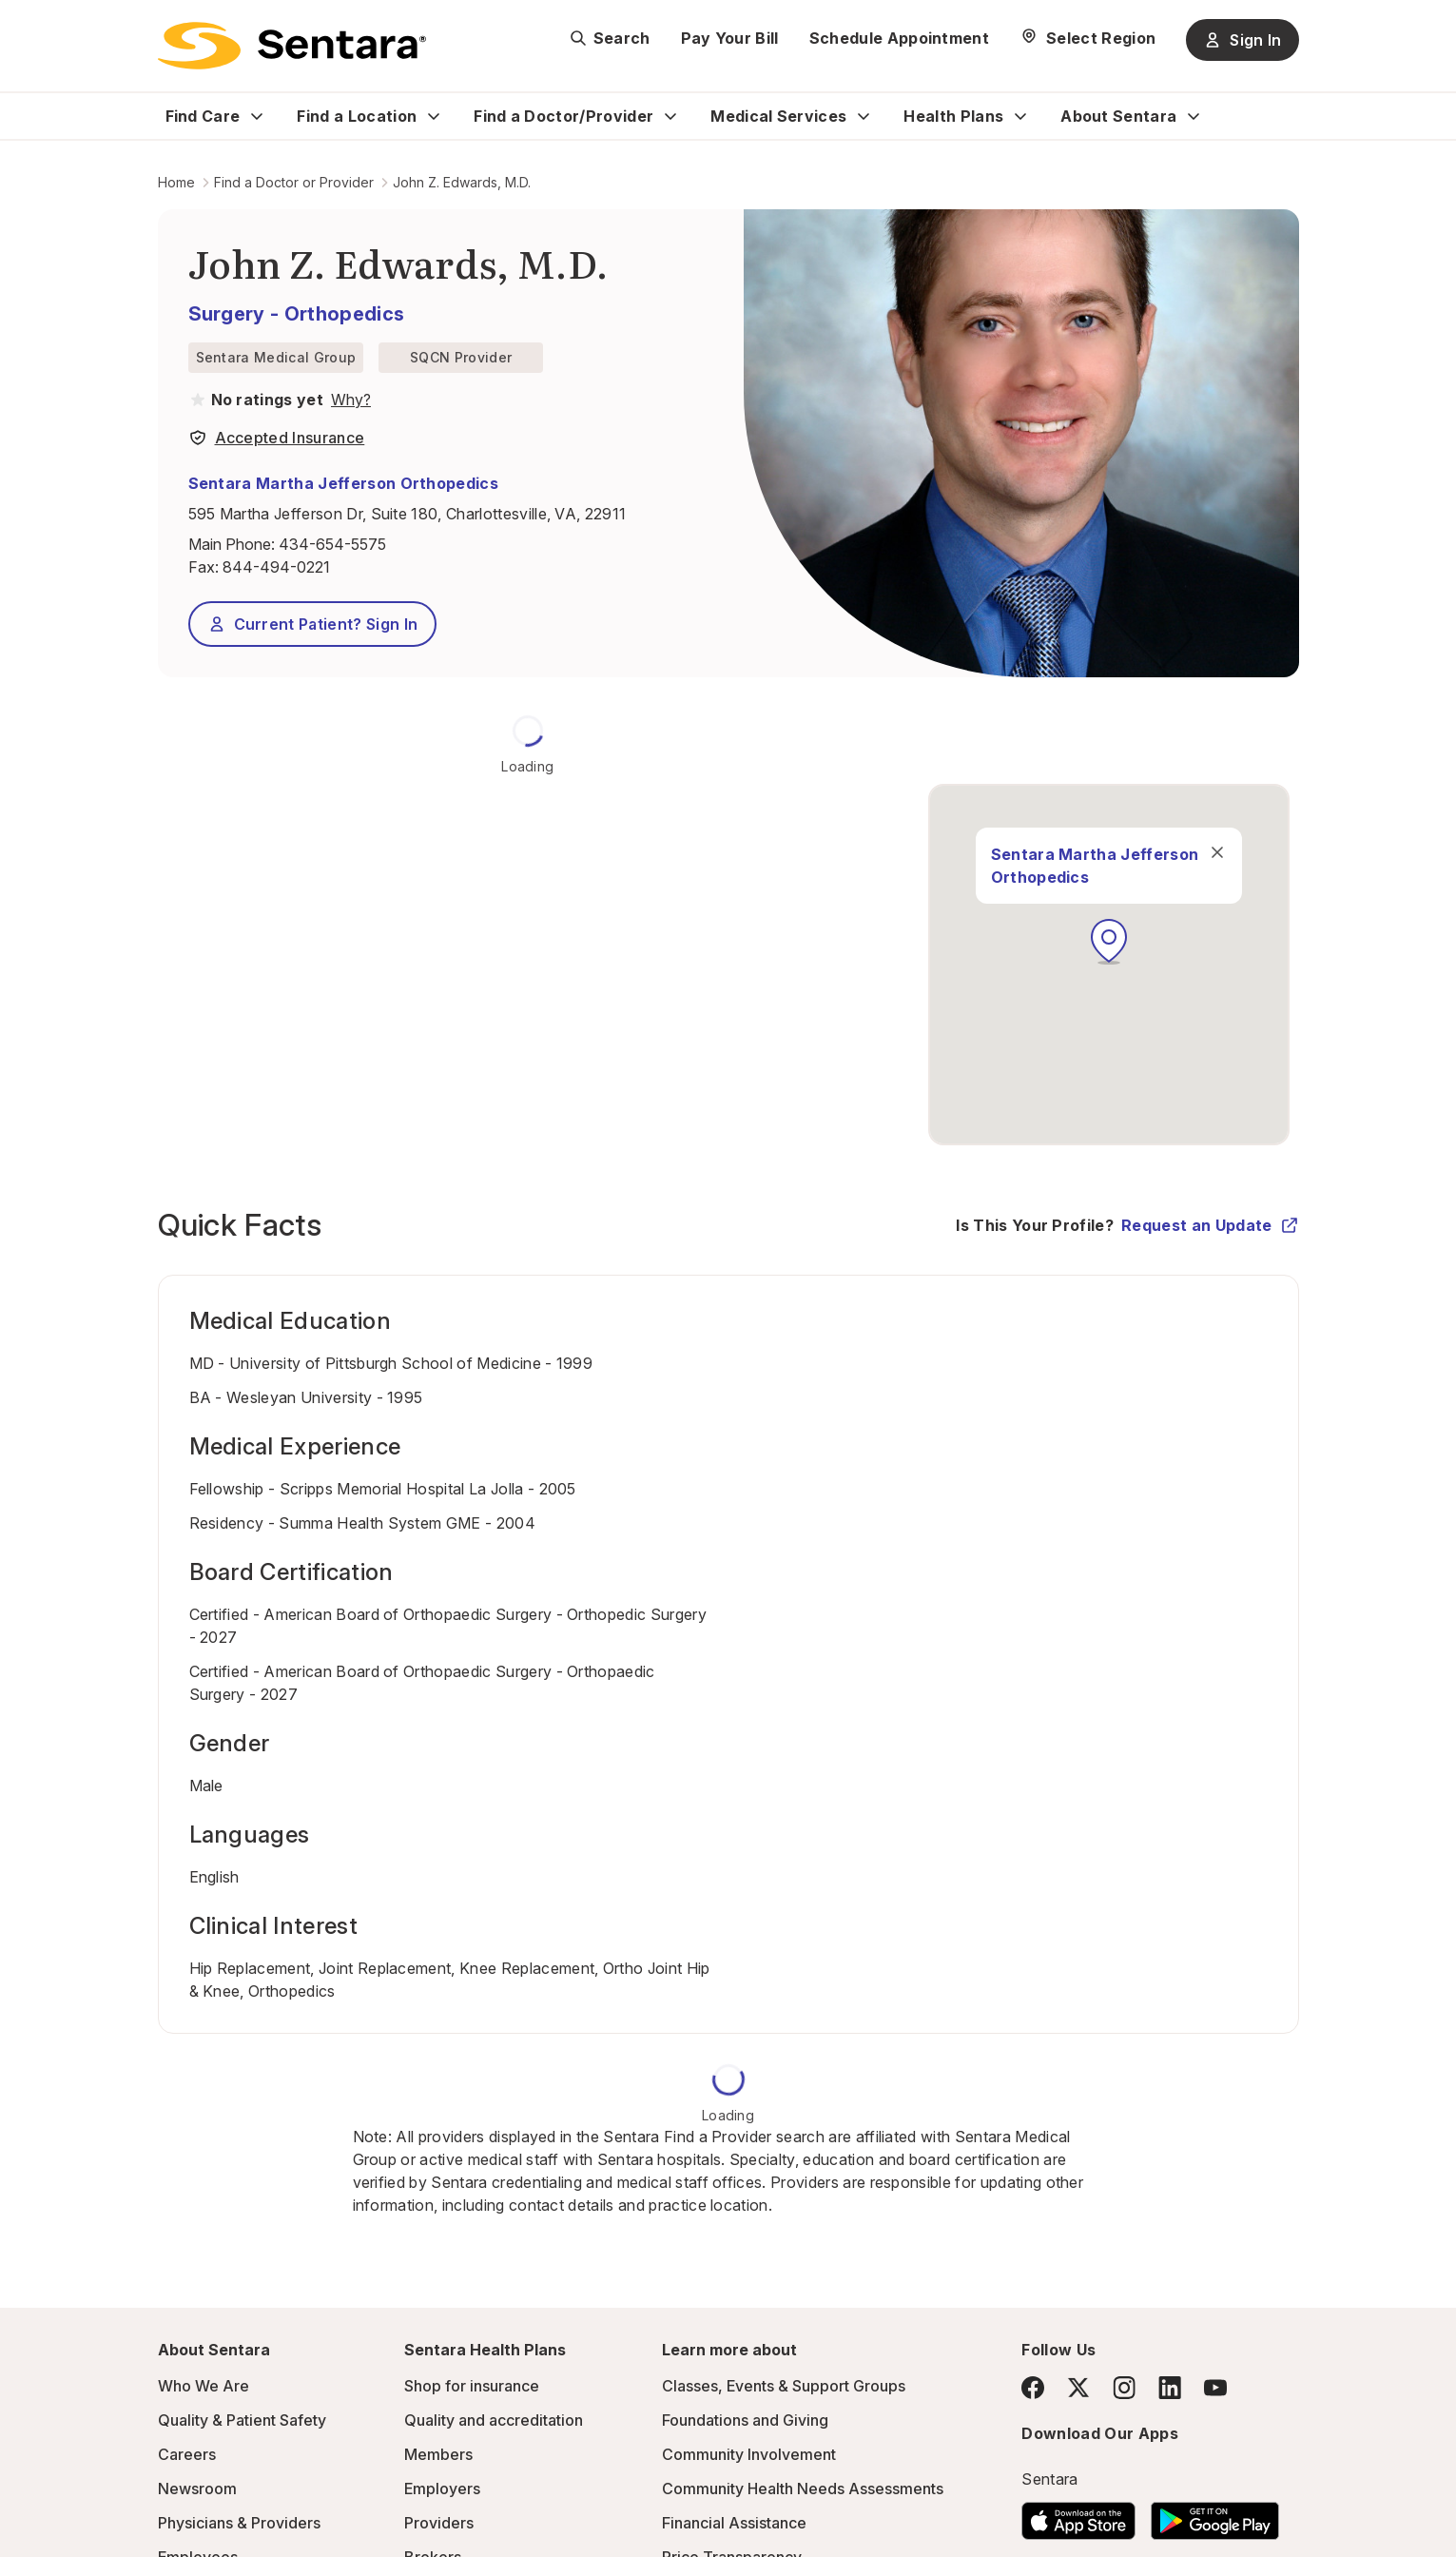 This screenshot has height=2557, width=1456. I want to click on Pay Your Bill, so click(730, 38).